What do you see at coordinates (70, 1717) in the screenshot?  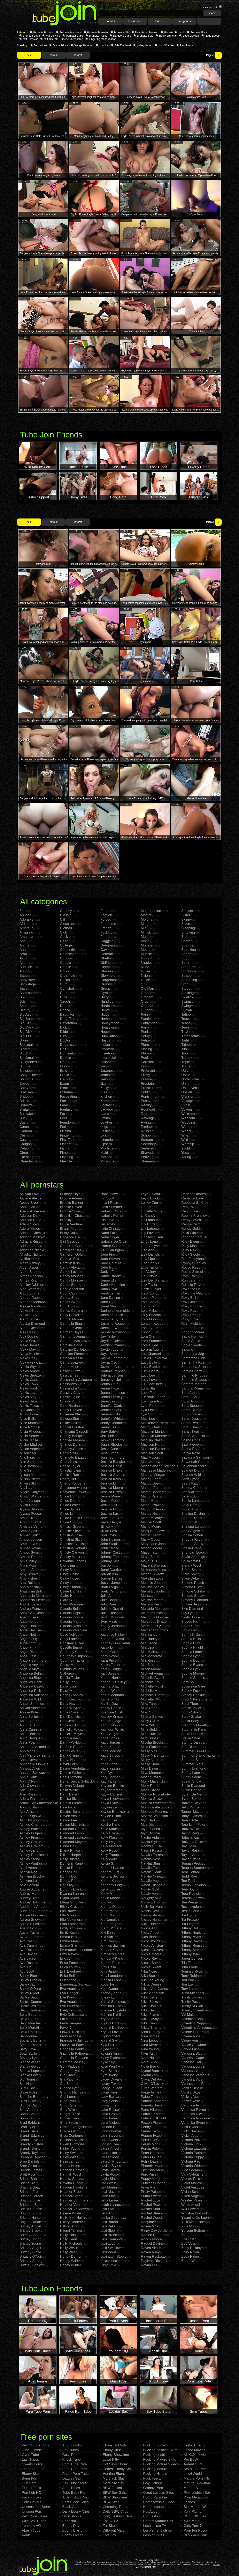 I see `Dani Daniels` at bounding box center [70, 1717].